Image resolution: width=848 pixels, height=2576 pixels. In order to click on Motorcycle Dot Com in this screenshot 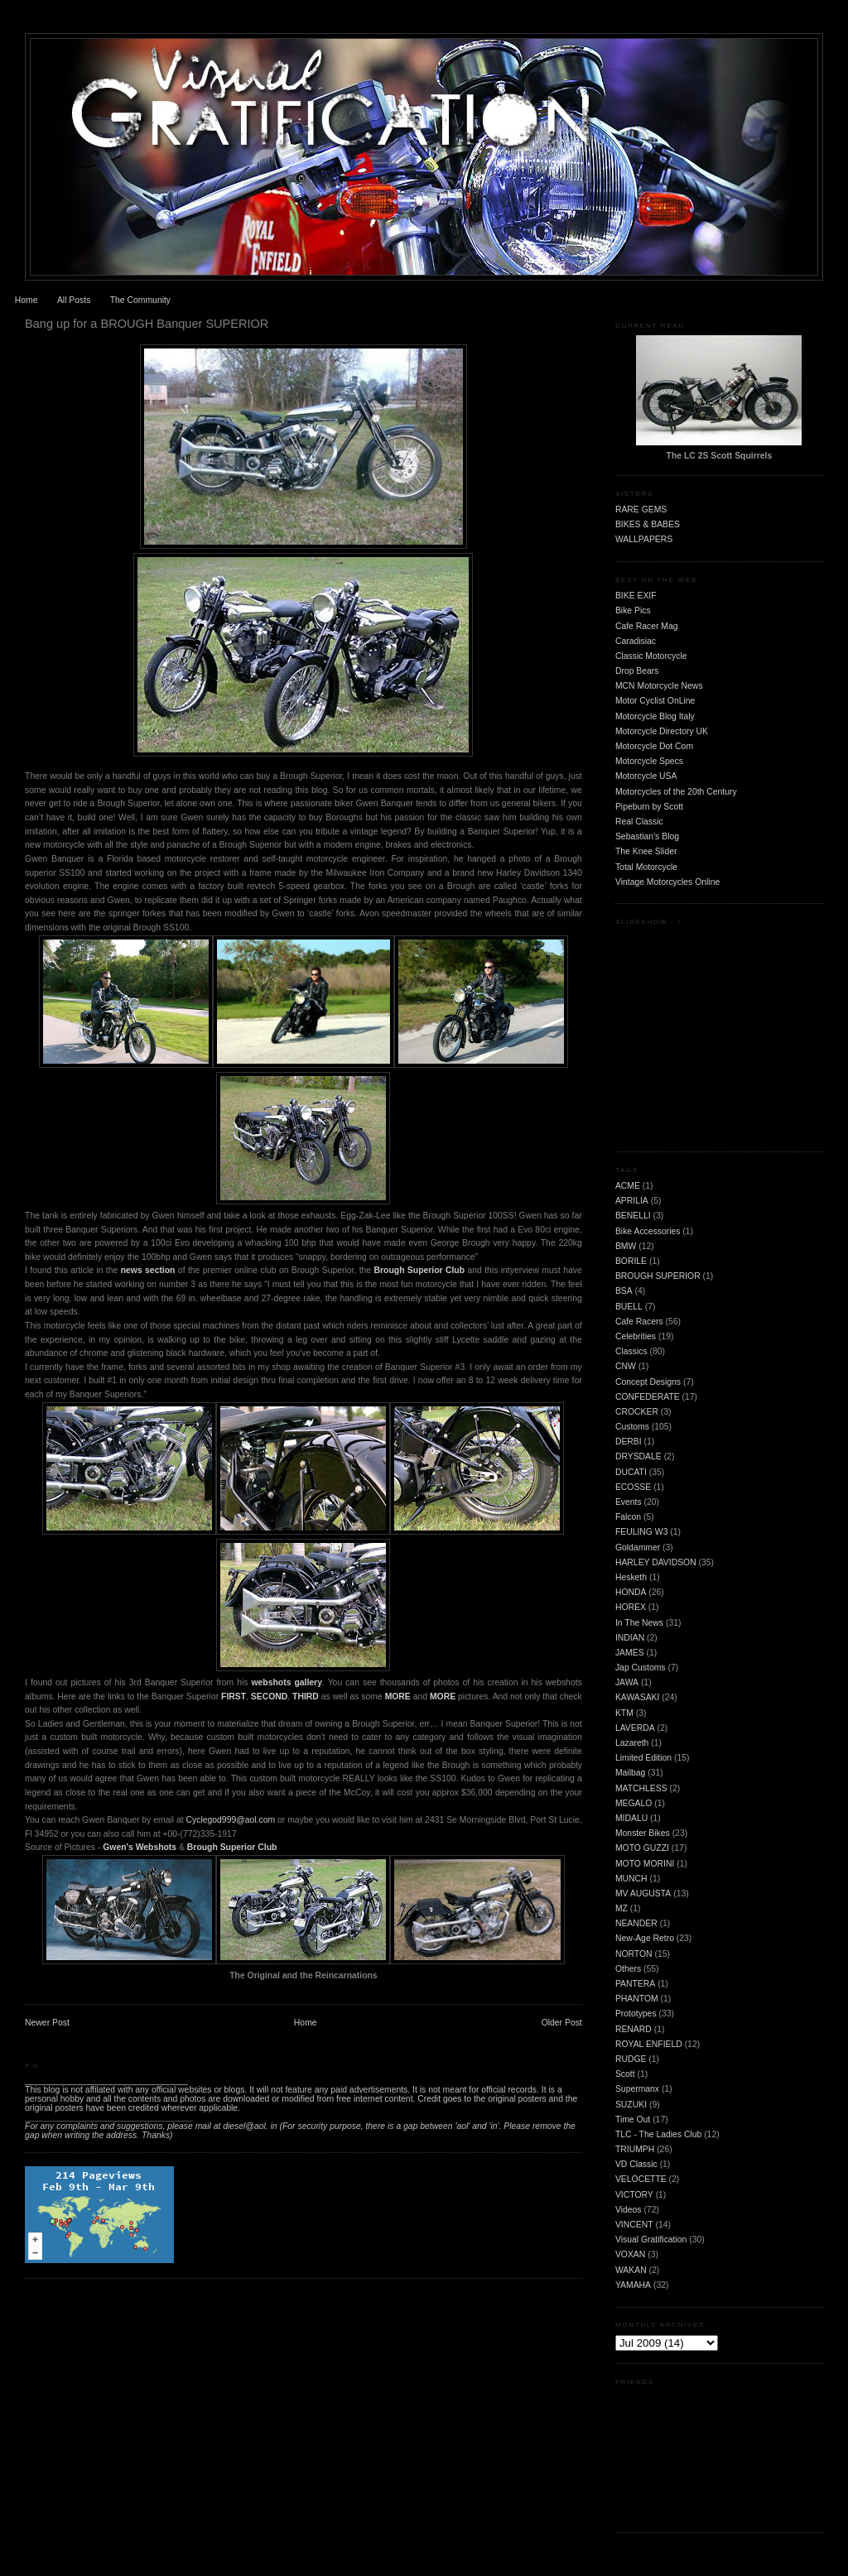, I will do `click(654, 746)`.